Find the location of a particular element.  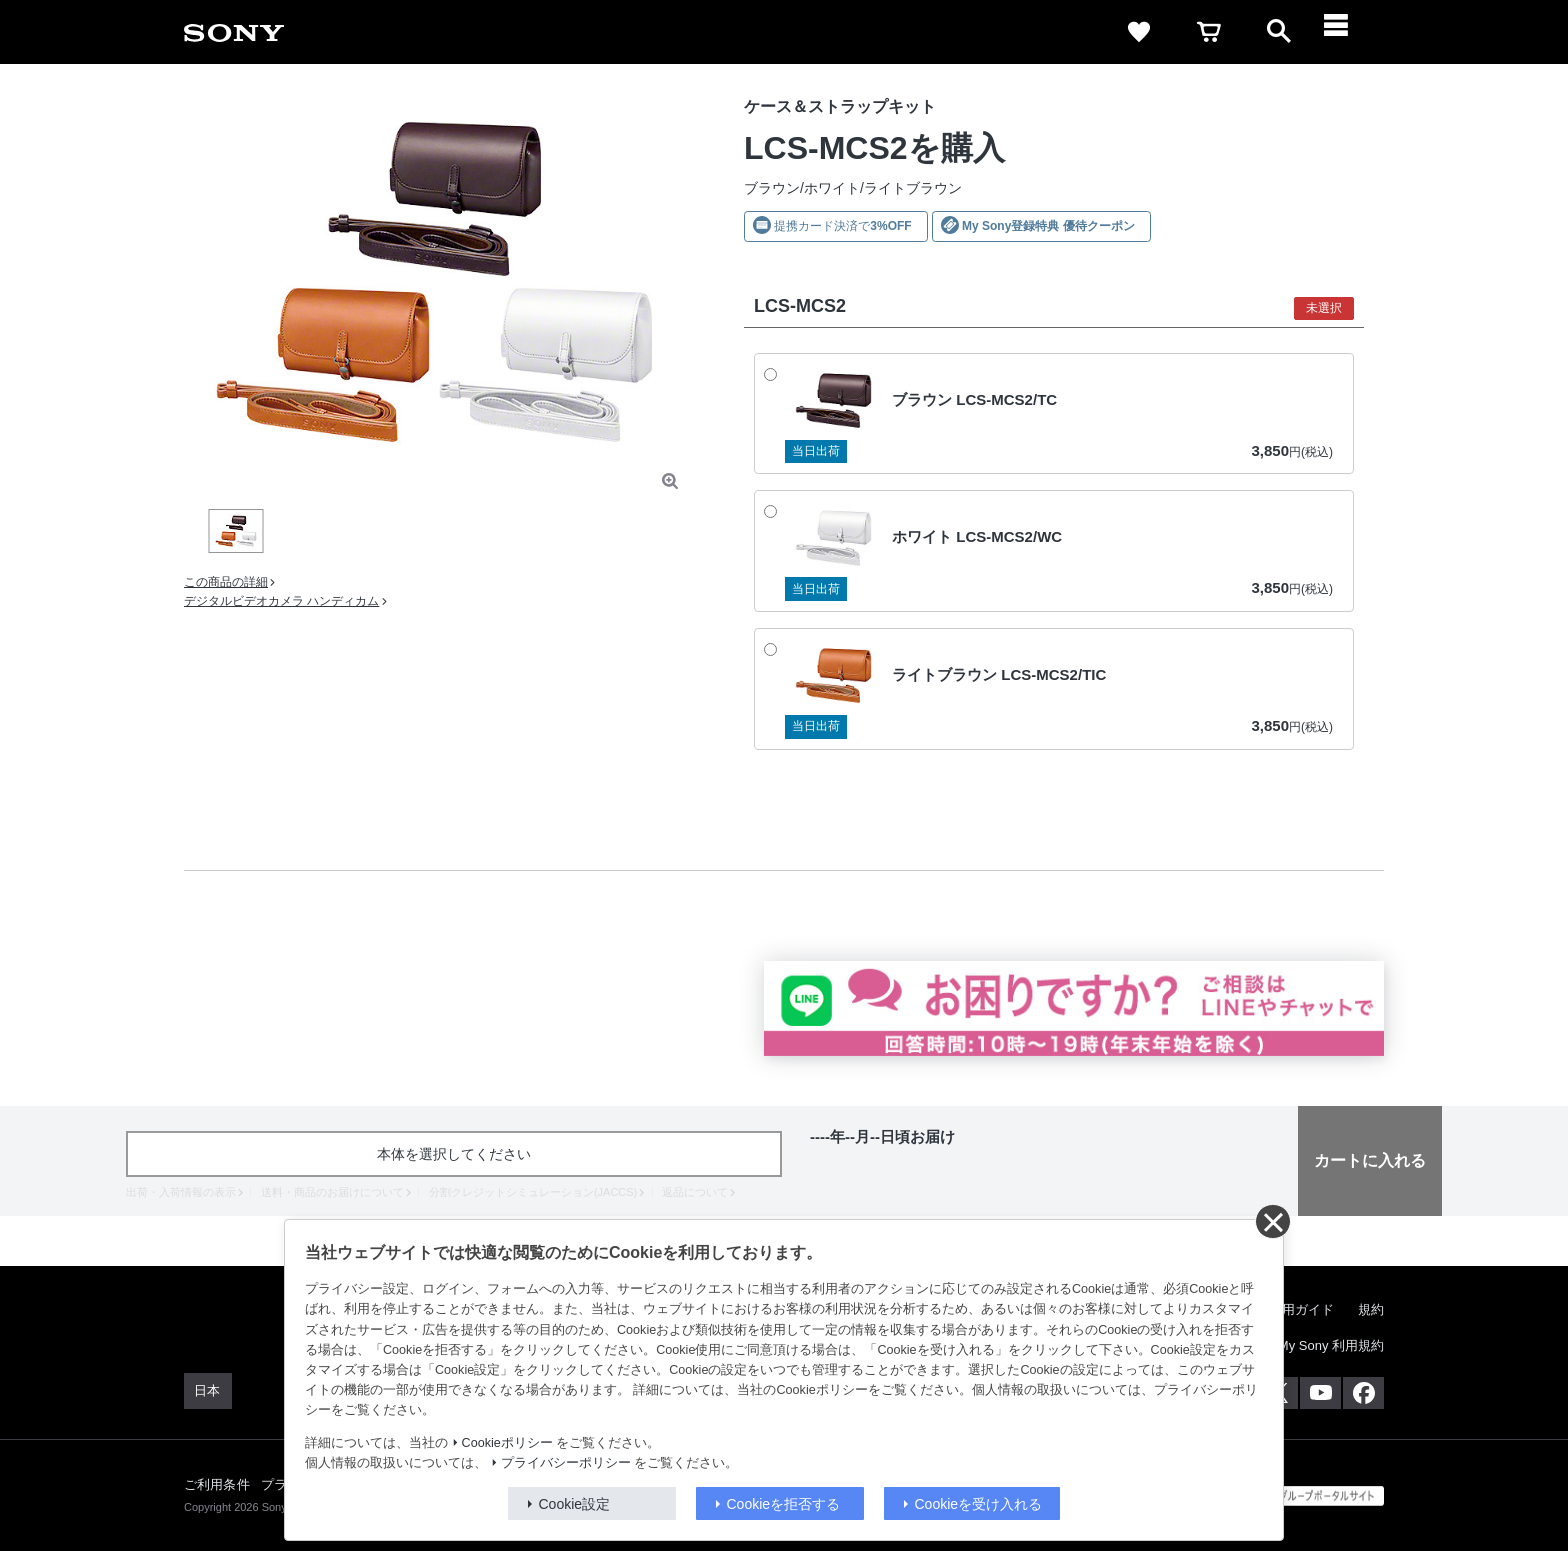

ご利用ガイド is located at coordinates (1295, 1309).